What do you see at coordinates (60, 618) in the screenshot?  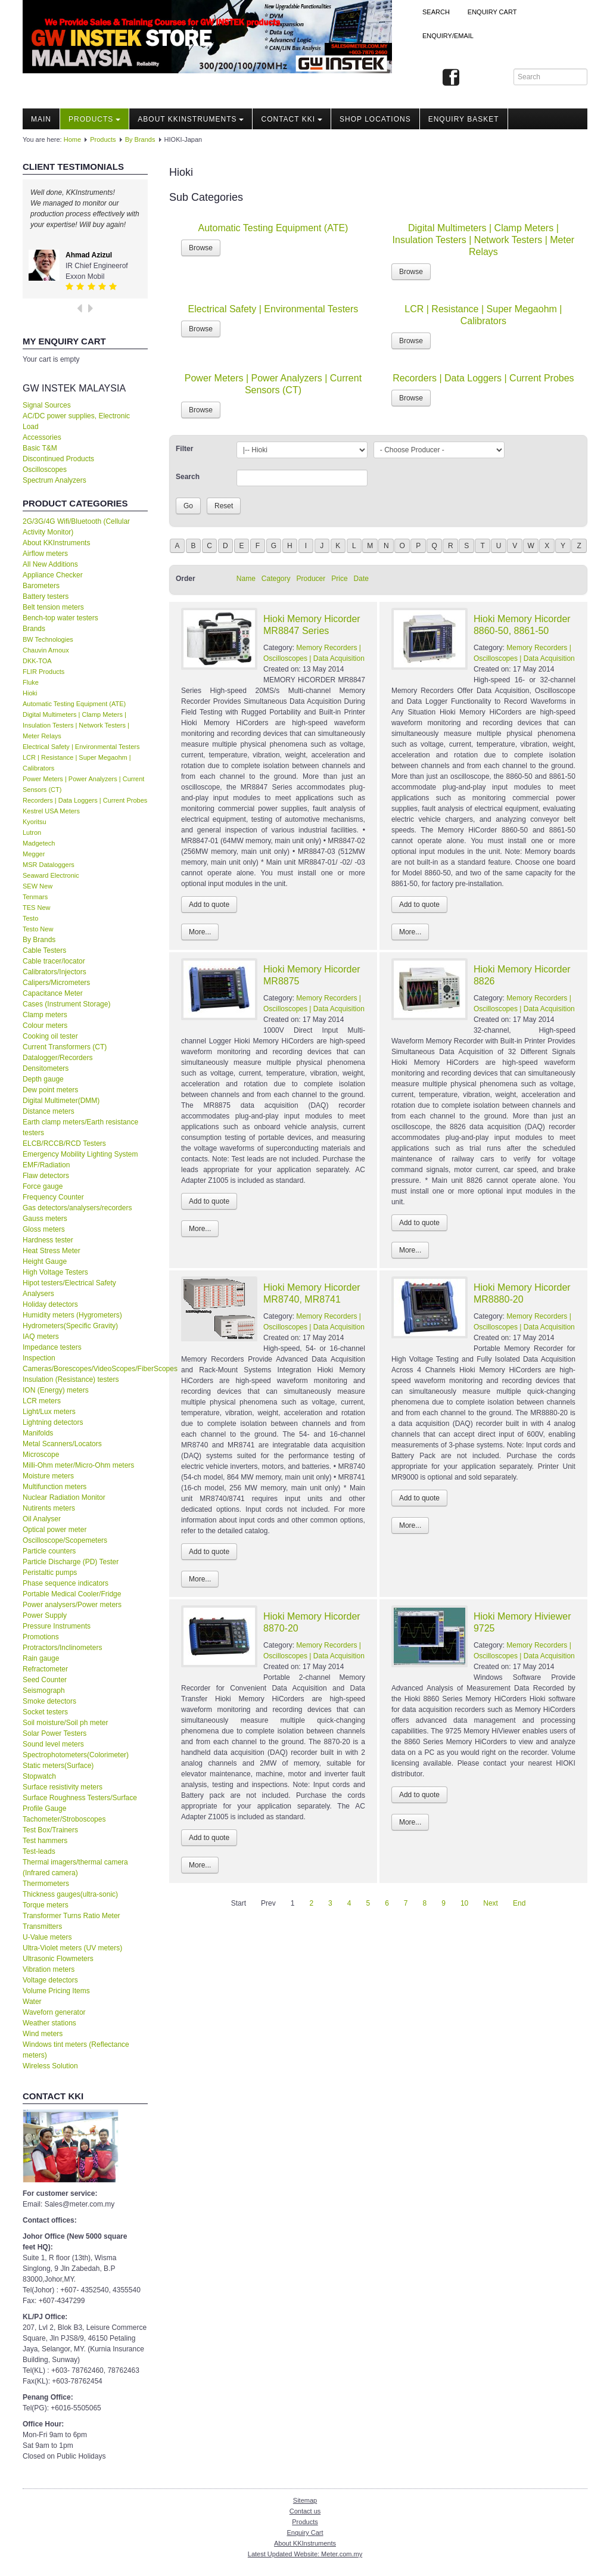 I see `Bench-top water testers` at bounding box center [60, 618].